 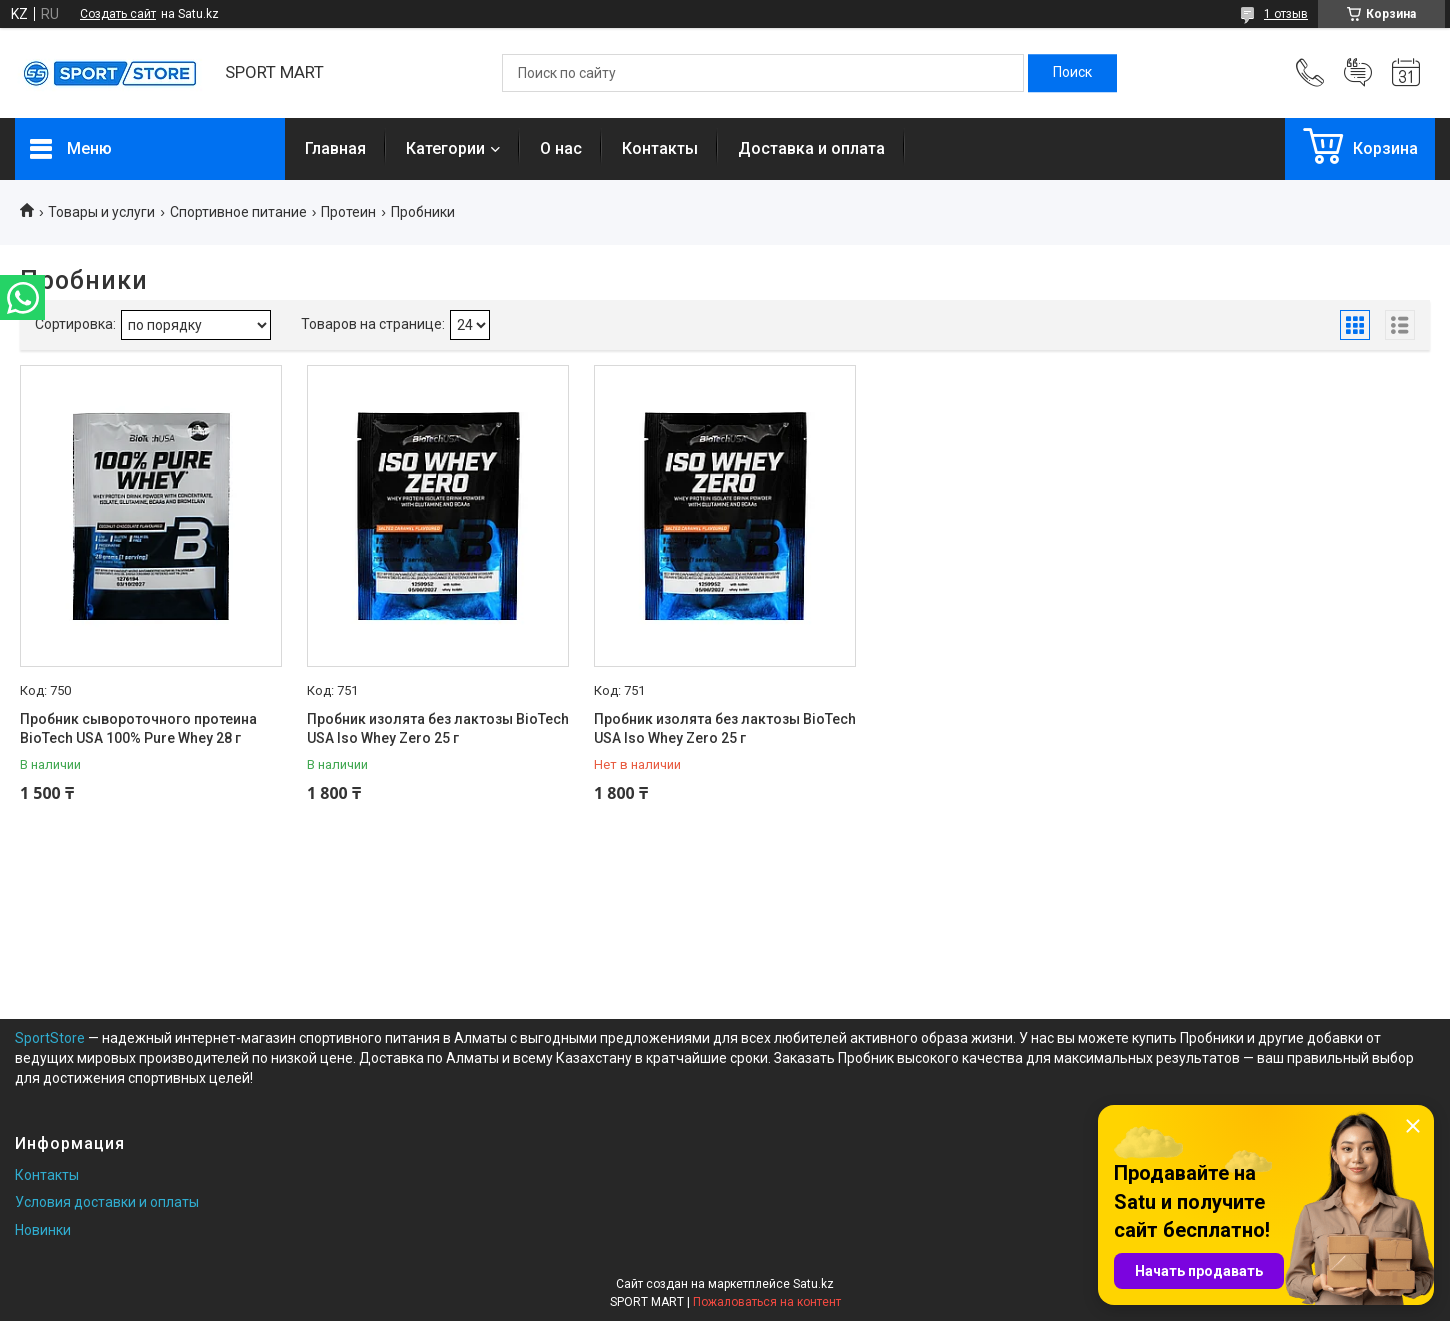 I want to click on Категории, so click(x=445, y=148).